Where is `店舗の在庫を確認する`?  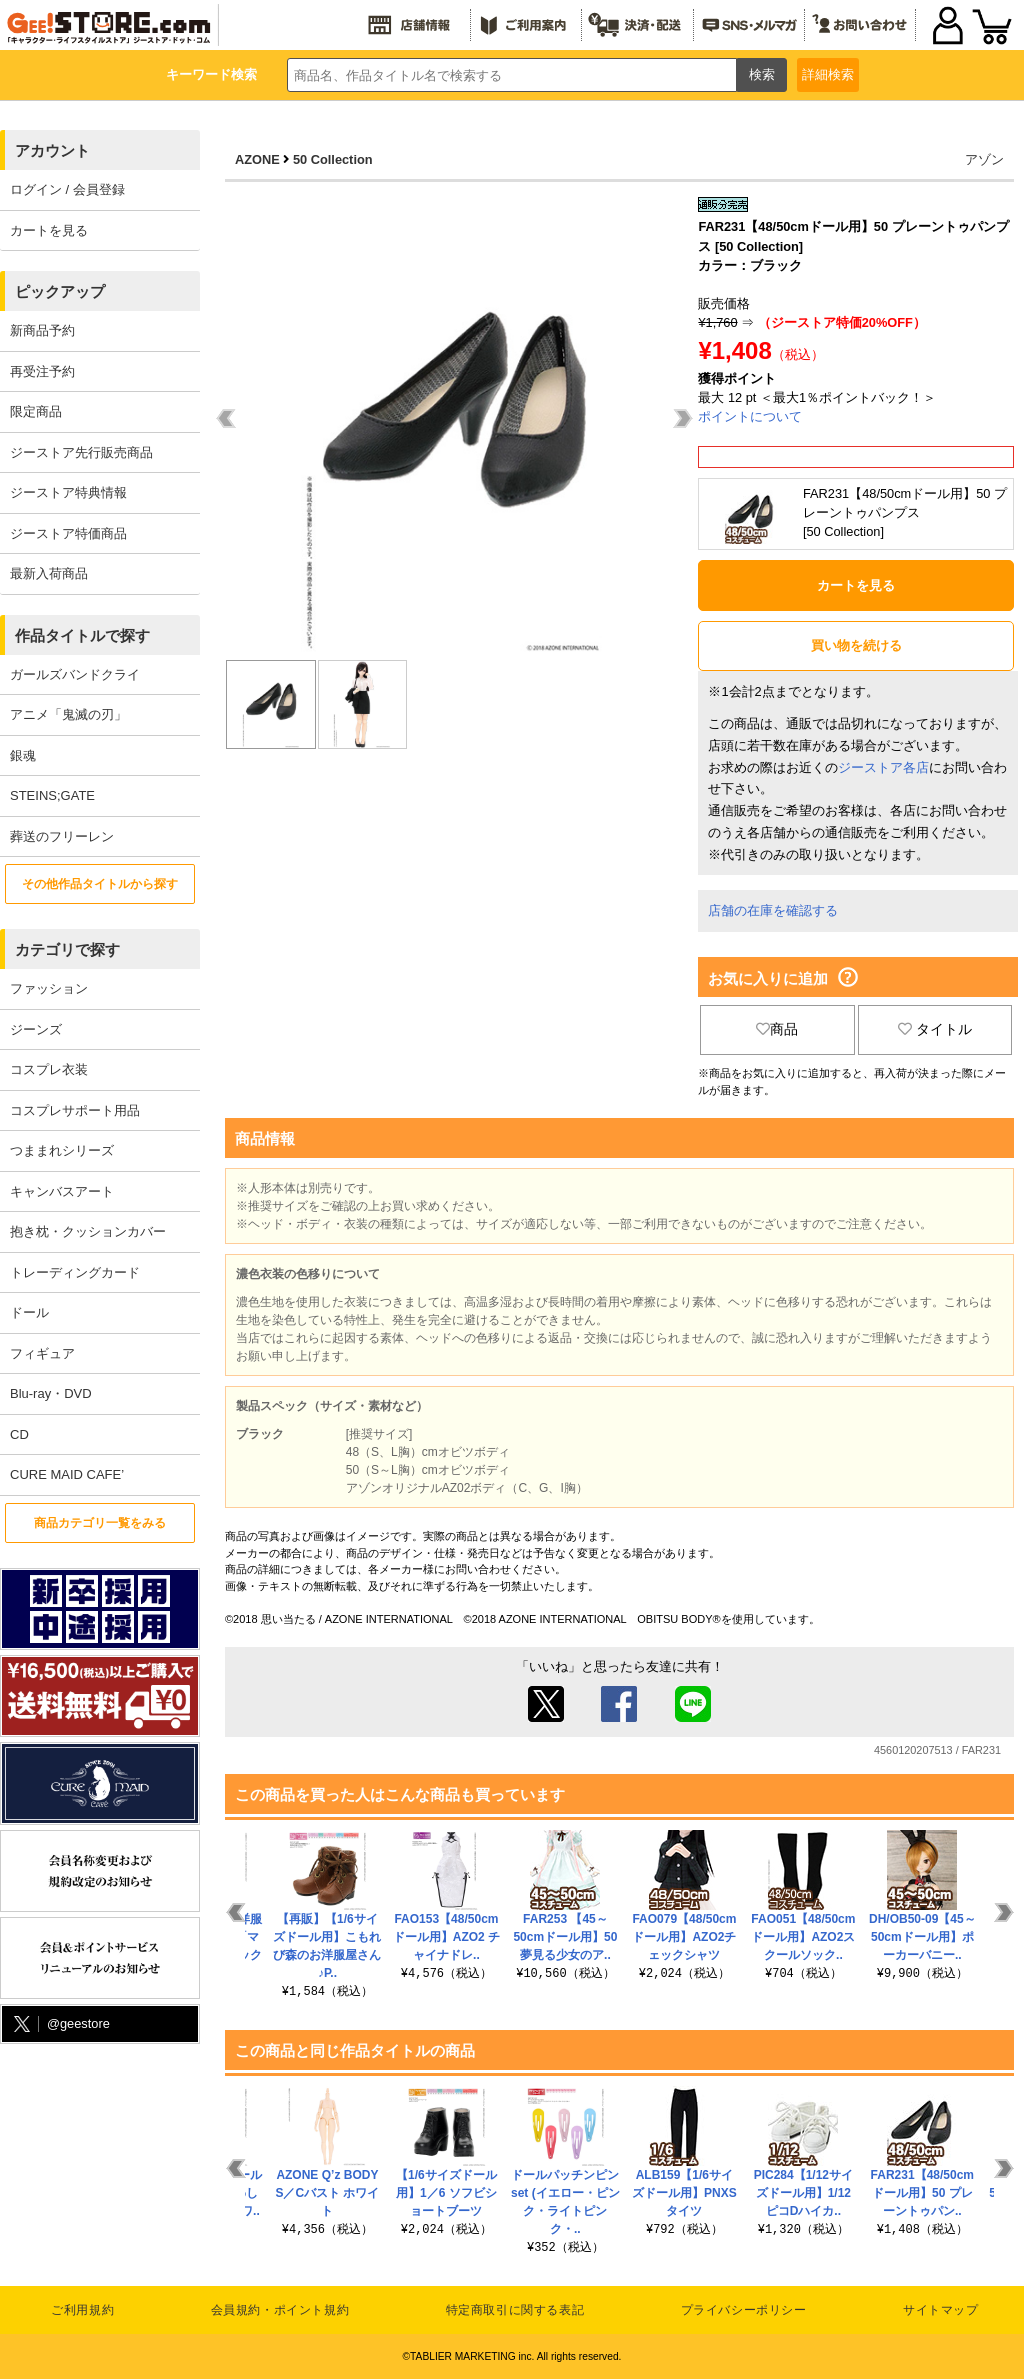
店舗の在庫を確認する is located at coordinates (773, 910).